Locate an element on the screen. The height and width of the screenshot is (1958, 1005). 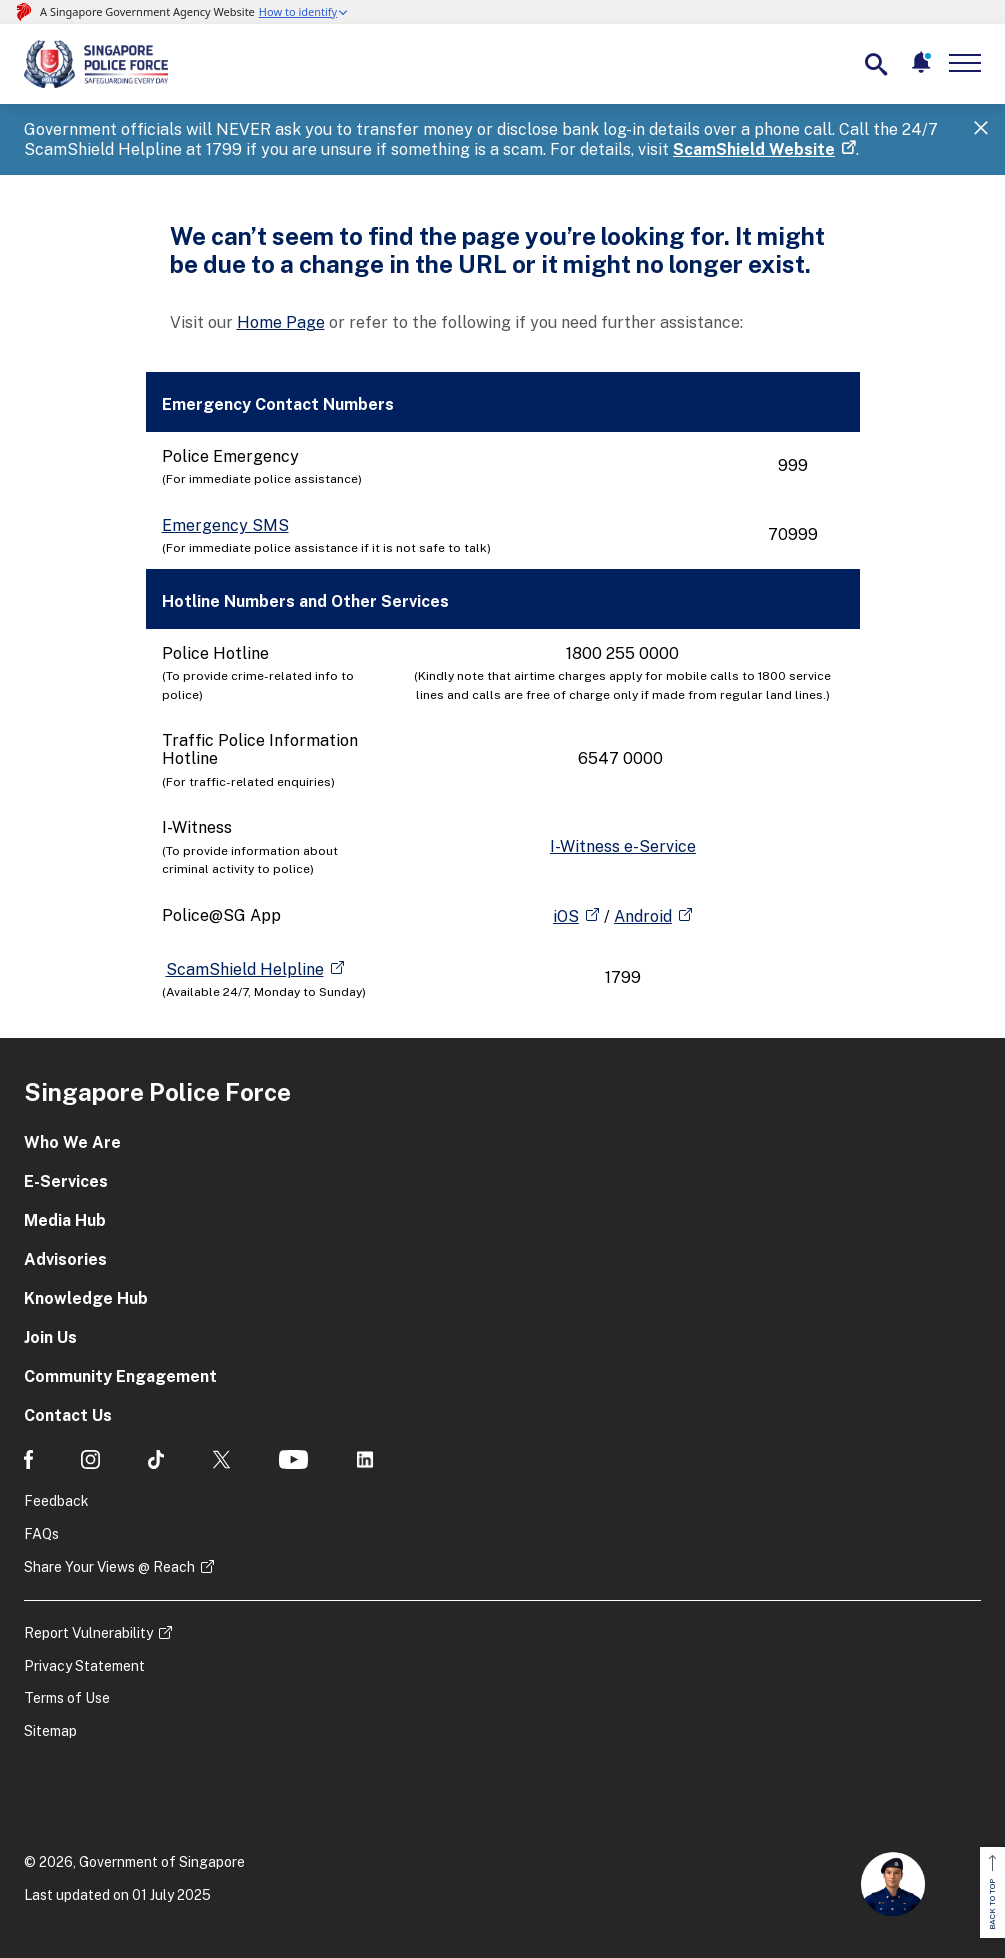
FAQs is located at coordinates (41, 1534).